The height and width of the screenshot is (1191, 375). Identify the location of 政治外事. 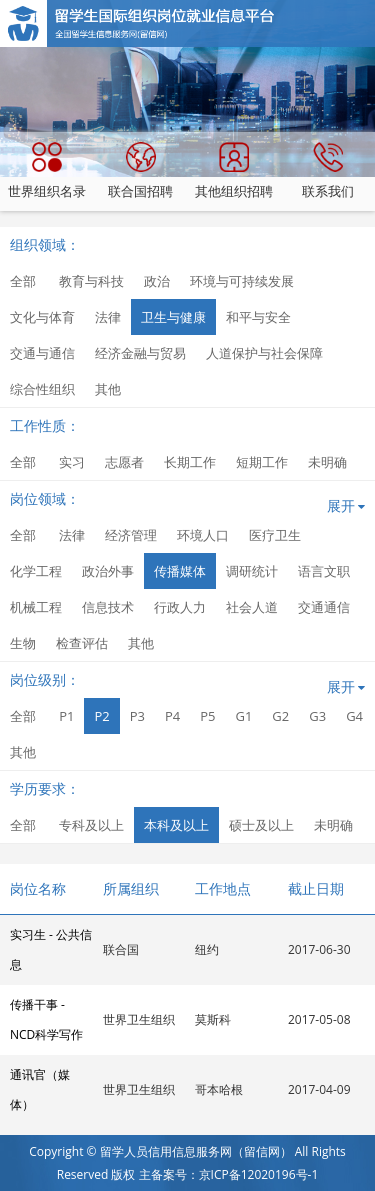
(108, 571).